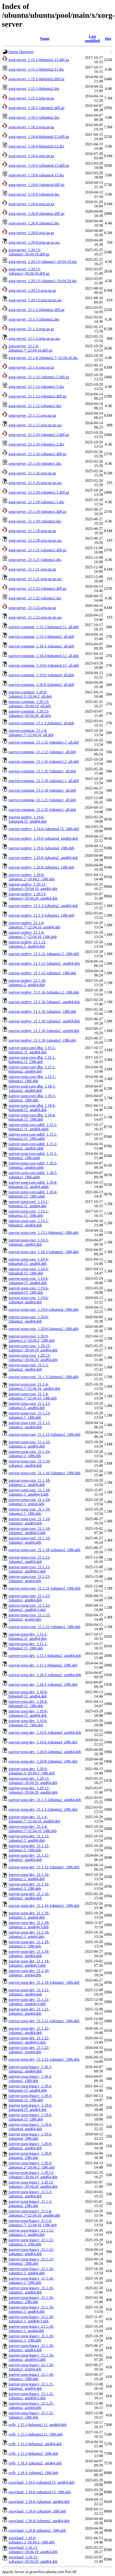  I want to click on xserver-common_1.15.1-0ubuntu2.11_all.deb, so click(43, 627).